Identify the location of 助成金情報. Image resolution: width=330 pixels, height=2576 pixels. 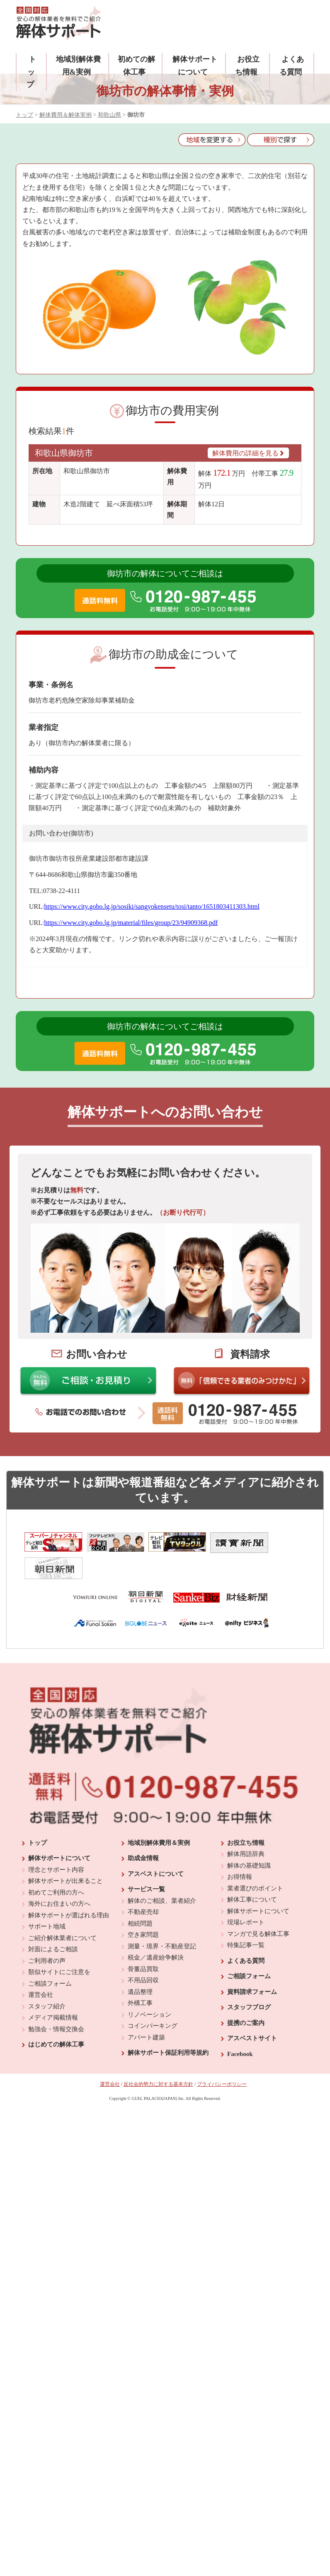
(143, 1829).